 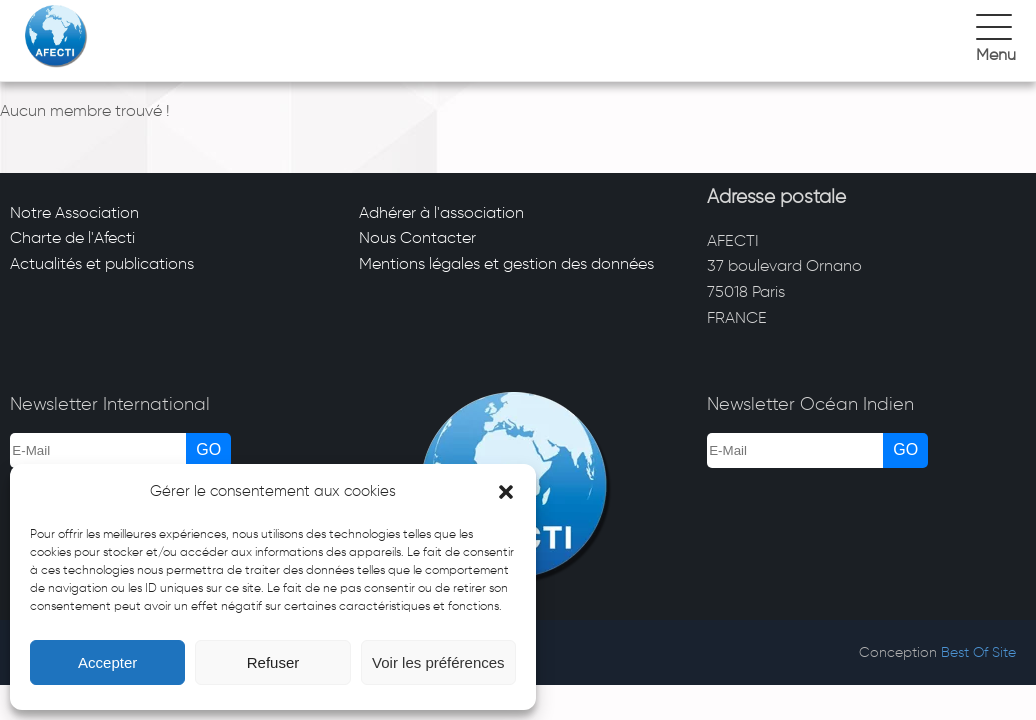 What do you see at coordinates (506, 492) in the screenshot?
I see `[button]` at bounding box center [506, 492].